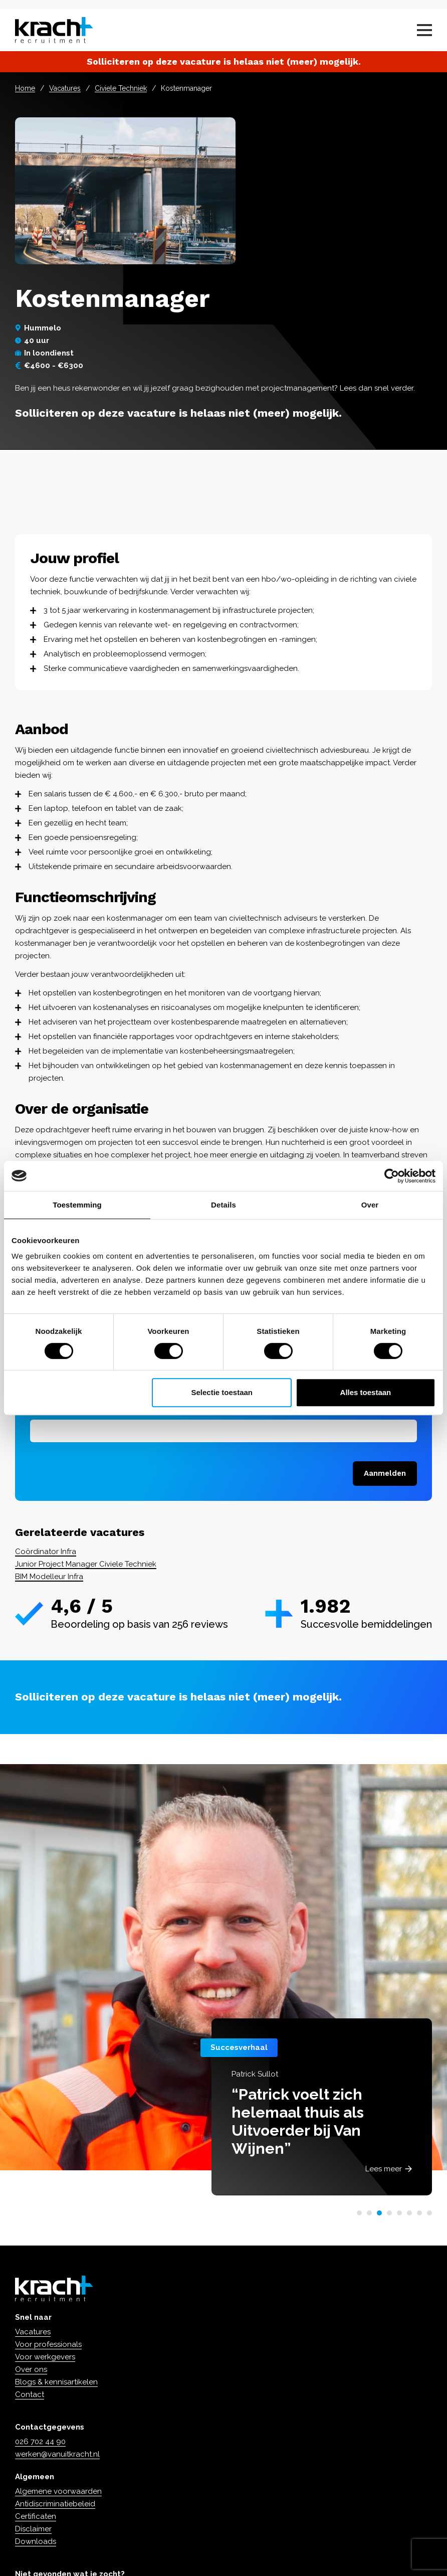 The image size is (447, 2576). Describe the element at coordinates (359, 2212) in the screenshot. I see `[button]` at that location.